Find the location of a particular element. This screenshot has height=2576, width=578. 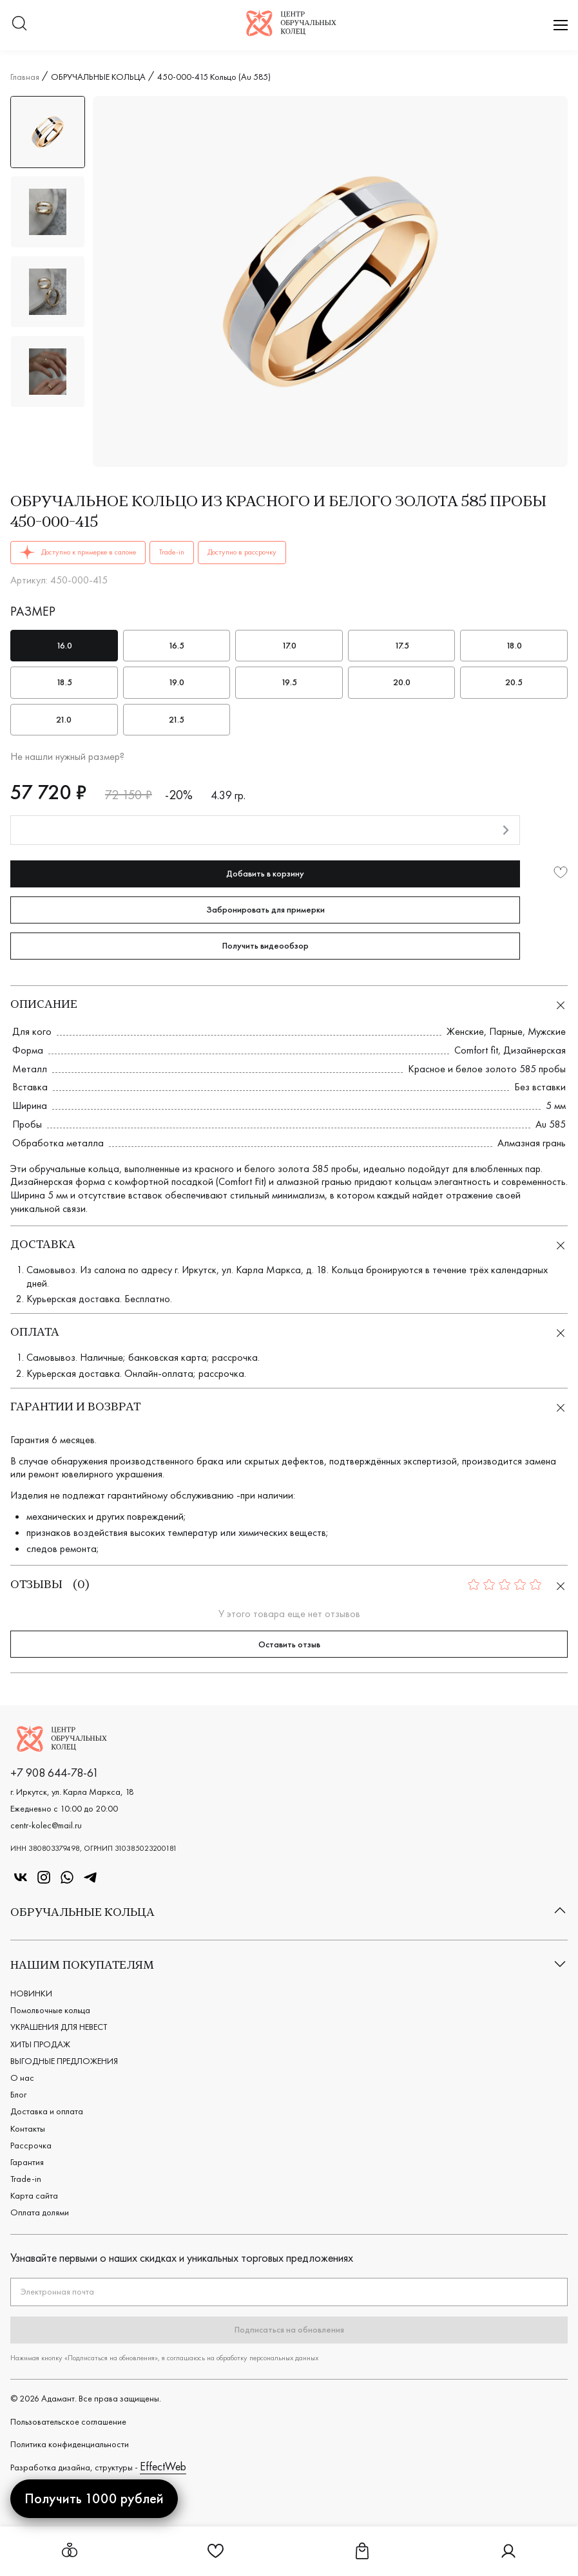

[Ссылка на страницу Личный кабинет] is located at coordinates (508, 2555).